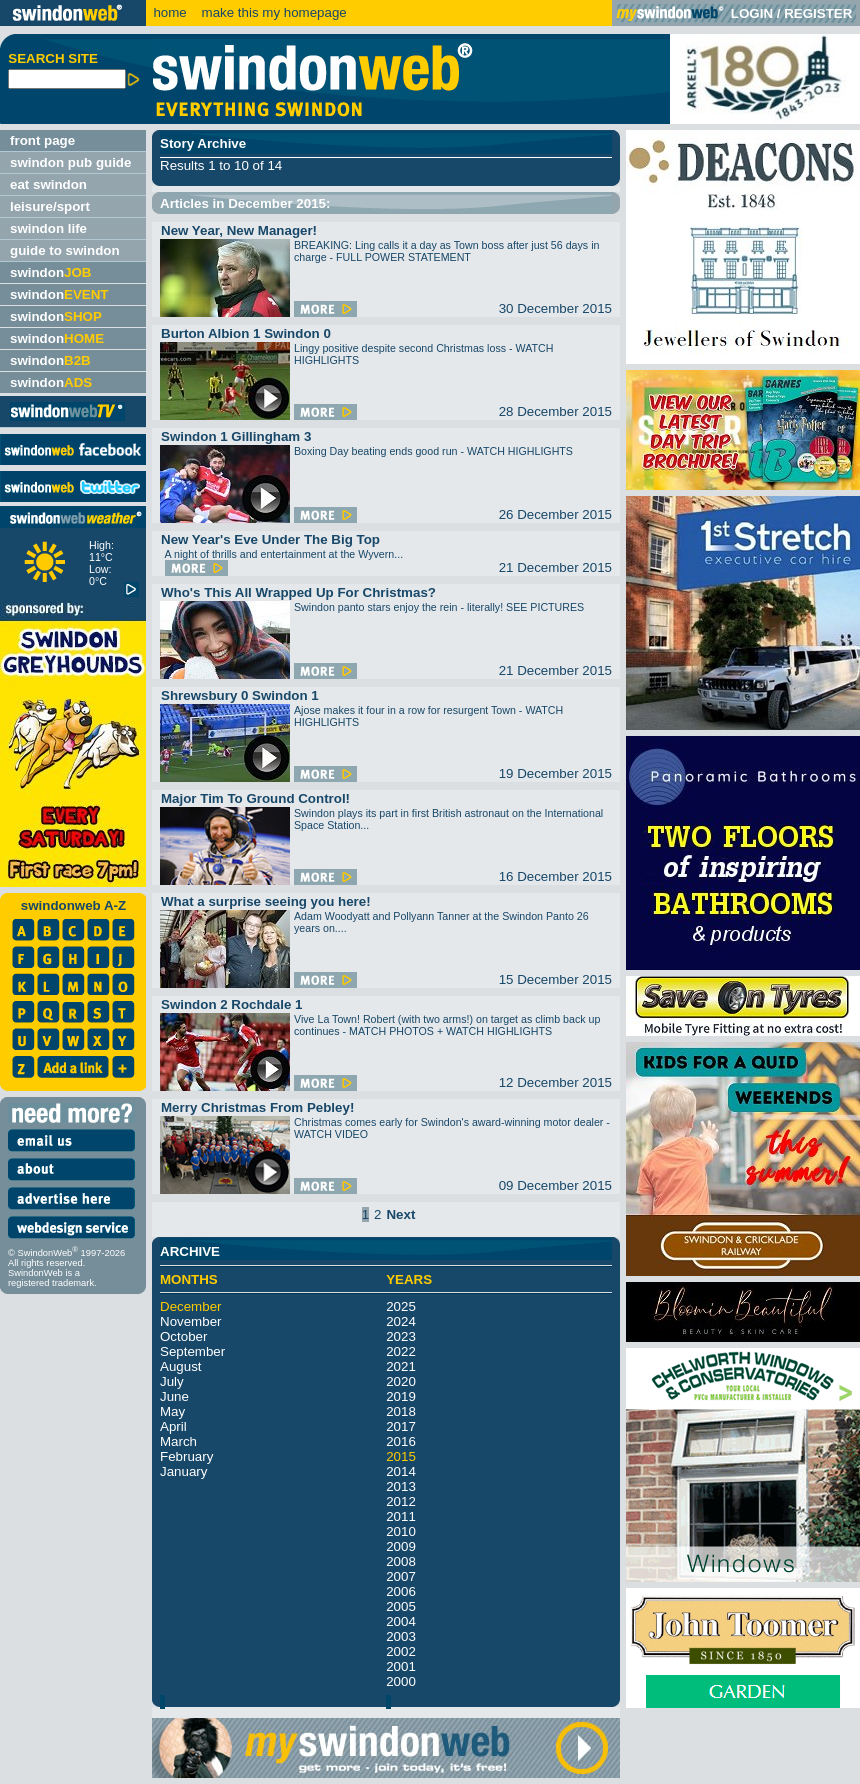  What do you see at coordinates (270, 539) in the screenshot?
I see `New Year's Eve Under The Big Top` at bounding box center [270, 539].